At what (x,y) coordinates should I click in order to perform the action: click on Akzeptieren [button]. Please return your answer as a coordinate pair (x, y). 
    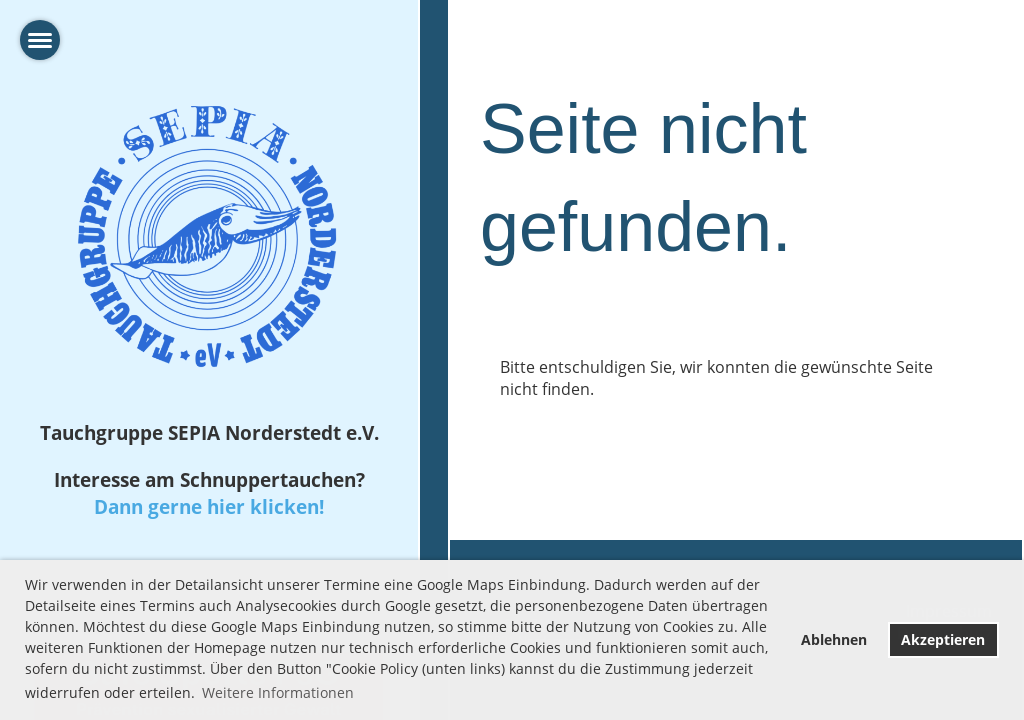
    Looking at the image, I should click on (943, 639).